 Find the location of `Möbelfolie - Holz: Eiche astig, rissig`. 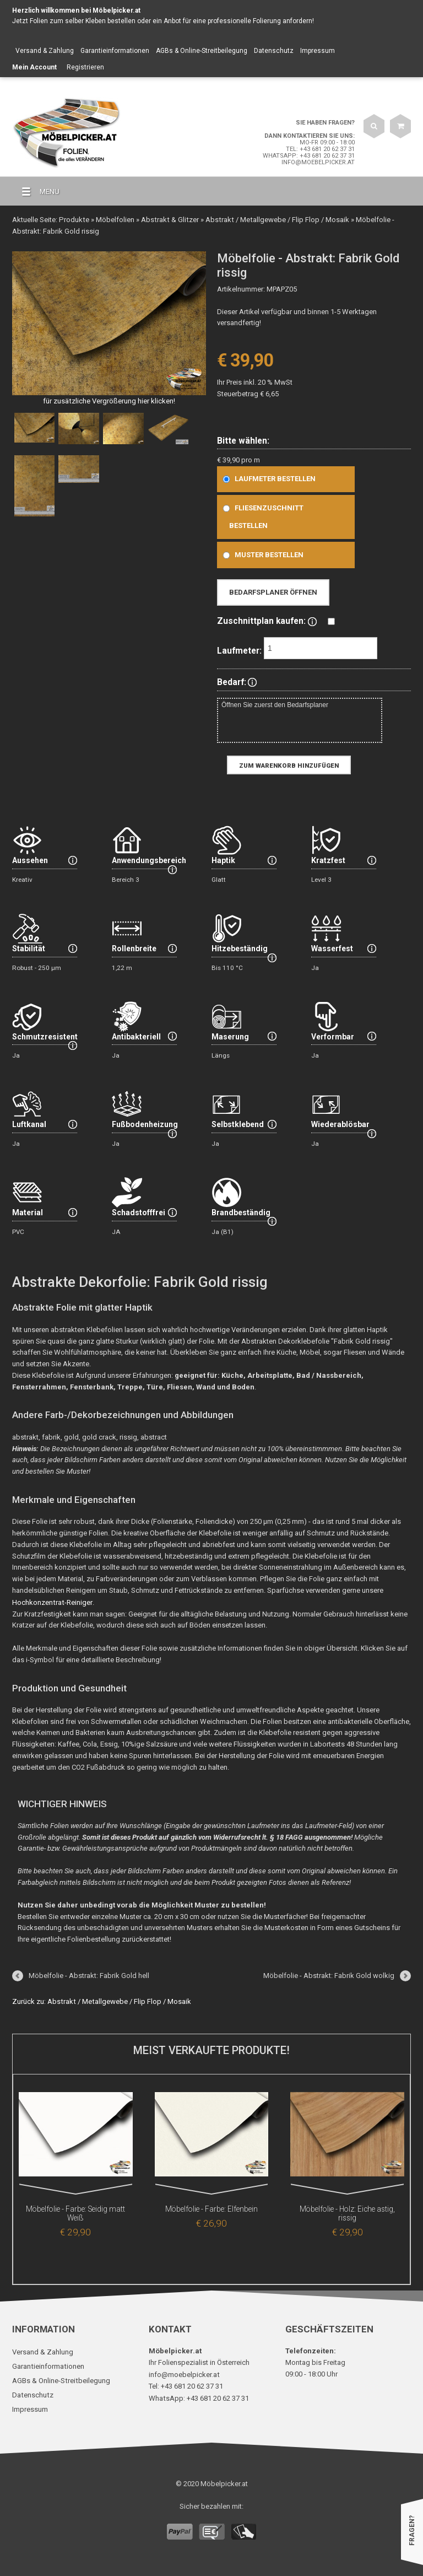

Möbelfolie - Holz: Eiche astig, rissig is located at coordinates (347, 2207).